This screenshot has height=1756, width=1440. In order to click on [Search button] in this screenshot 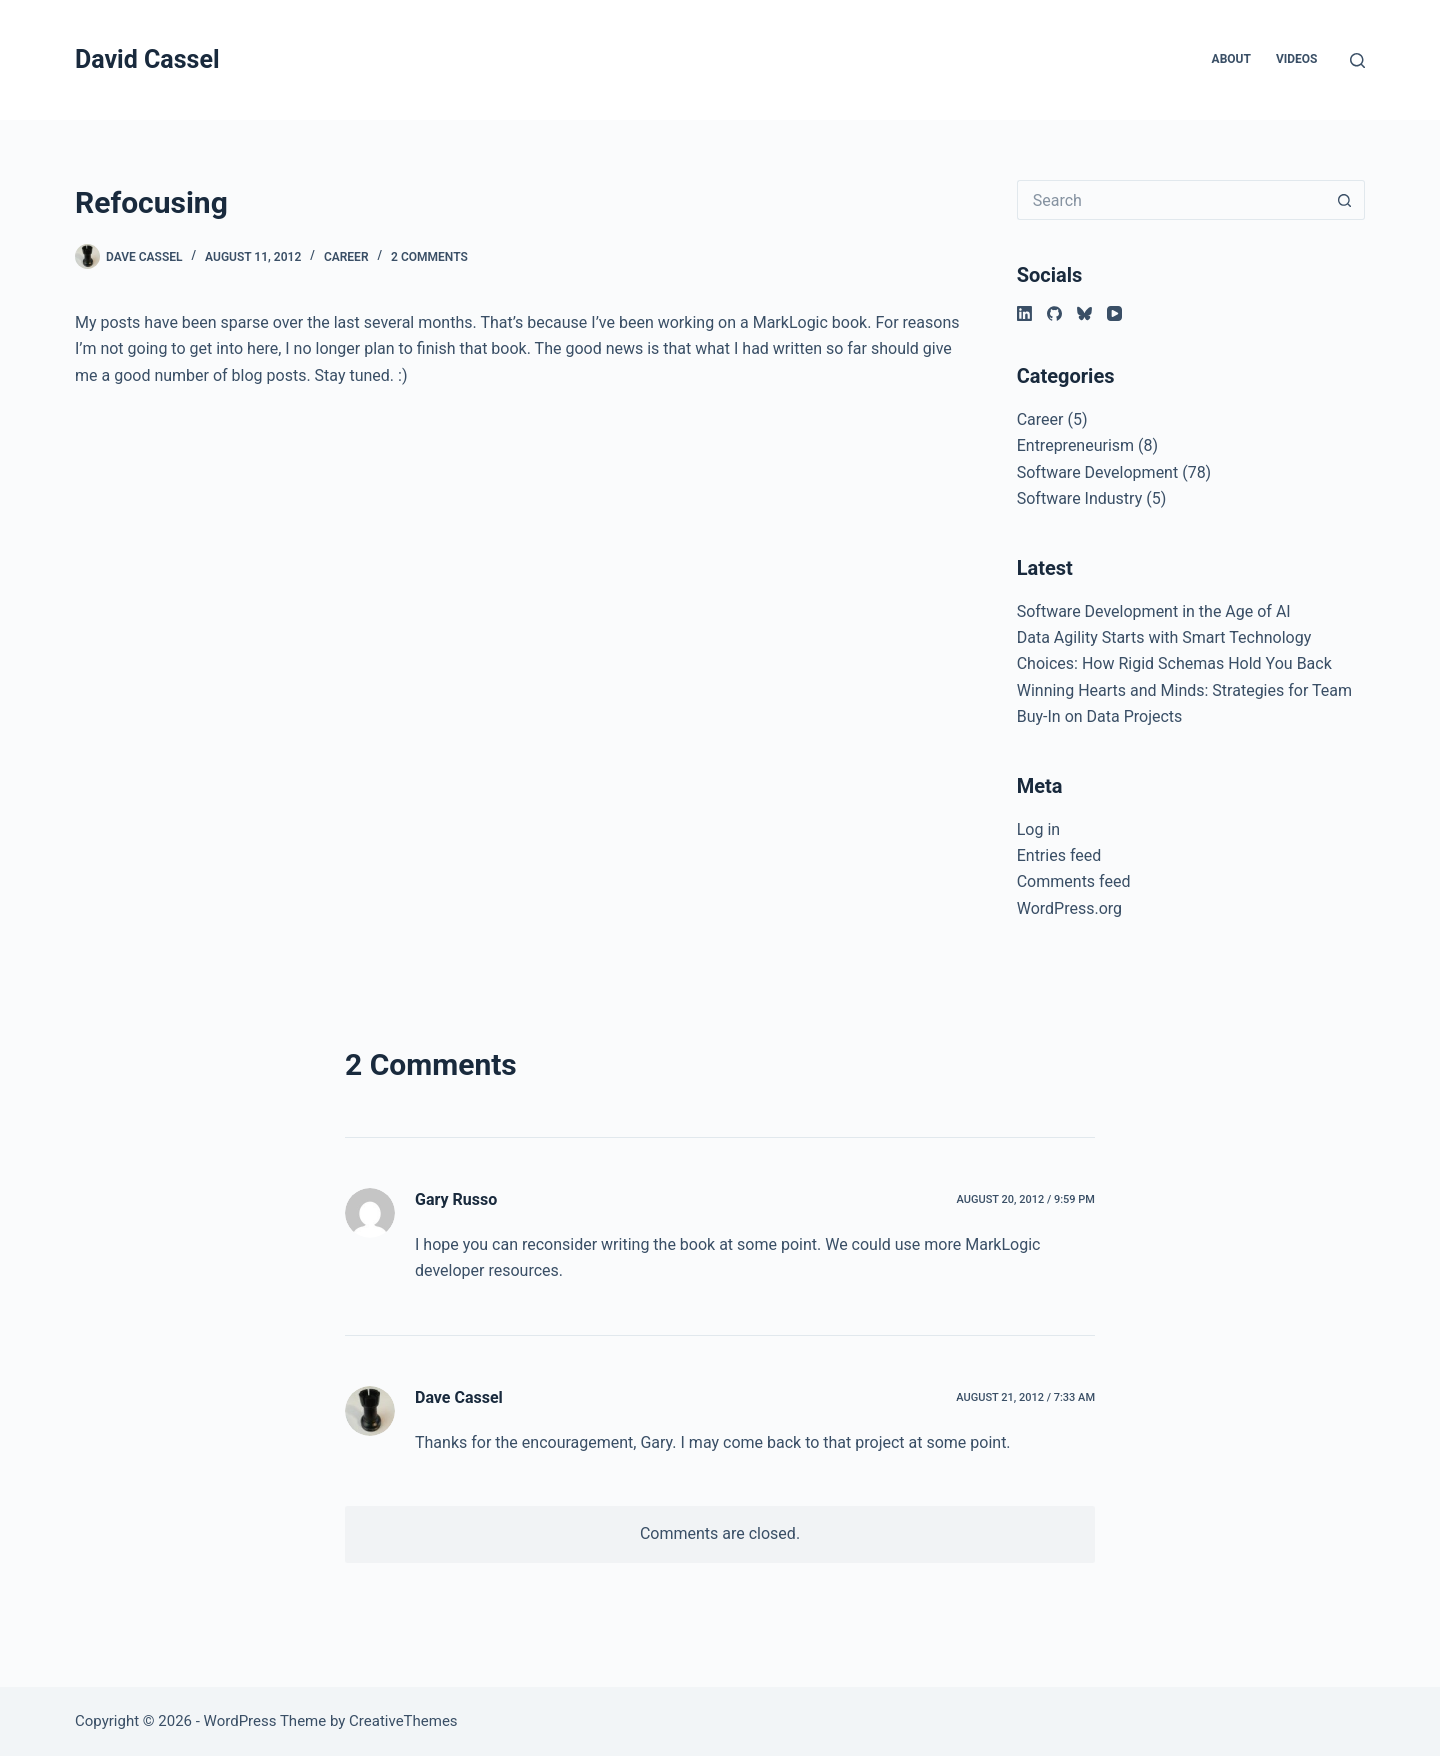, I will do `click(1345, 200)`.